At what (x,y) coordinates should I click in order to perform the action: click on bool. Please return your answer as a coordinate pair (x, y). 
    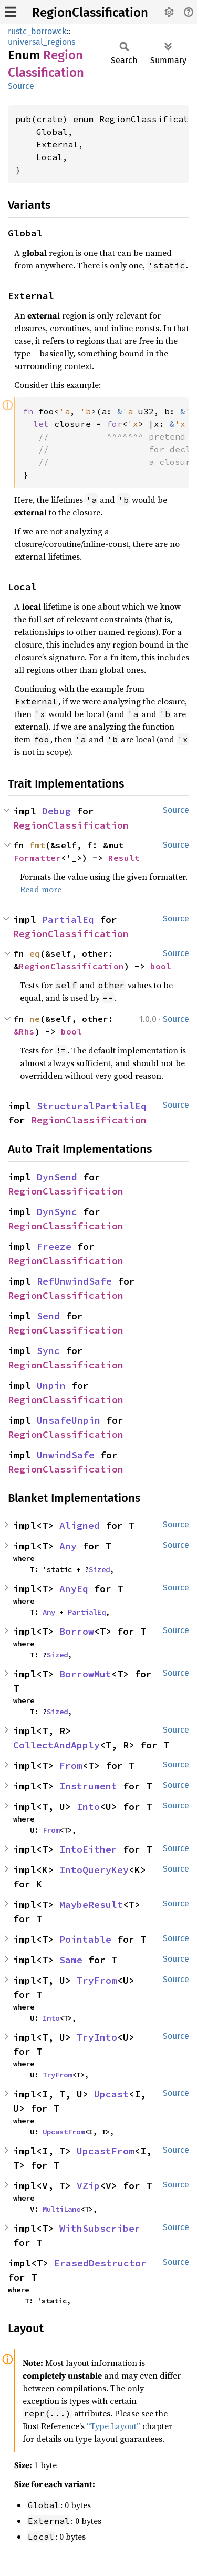
    Looking at the image, I should click on (160, 966).